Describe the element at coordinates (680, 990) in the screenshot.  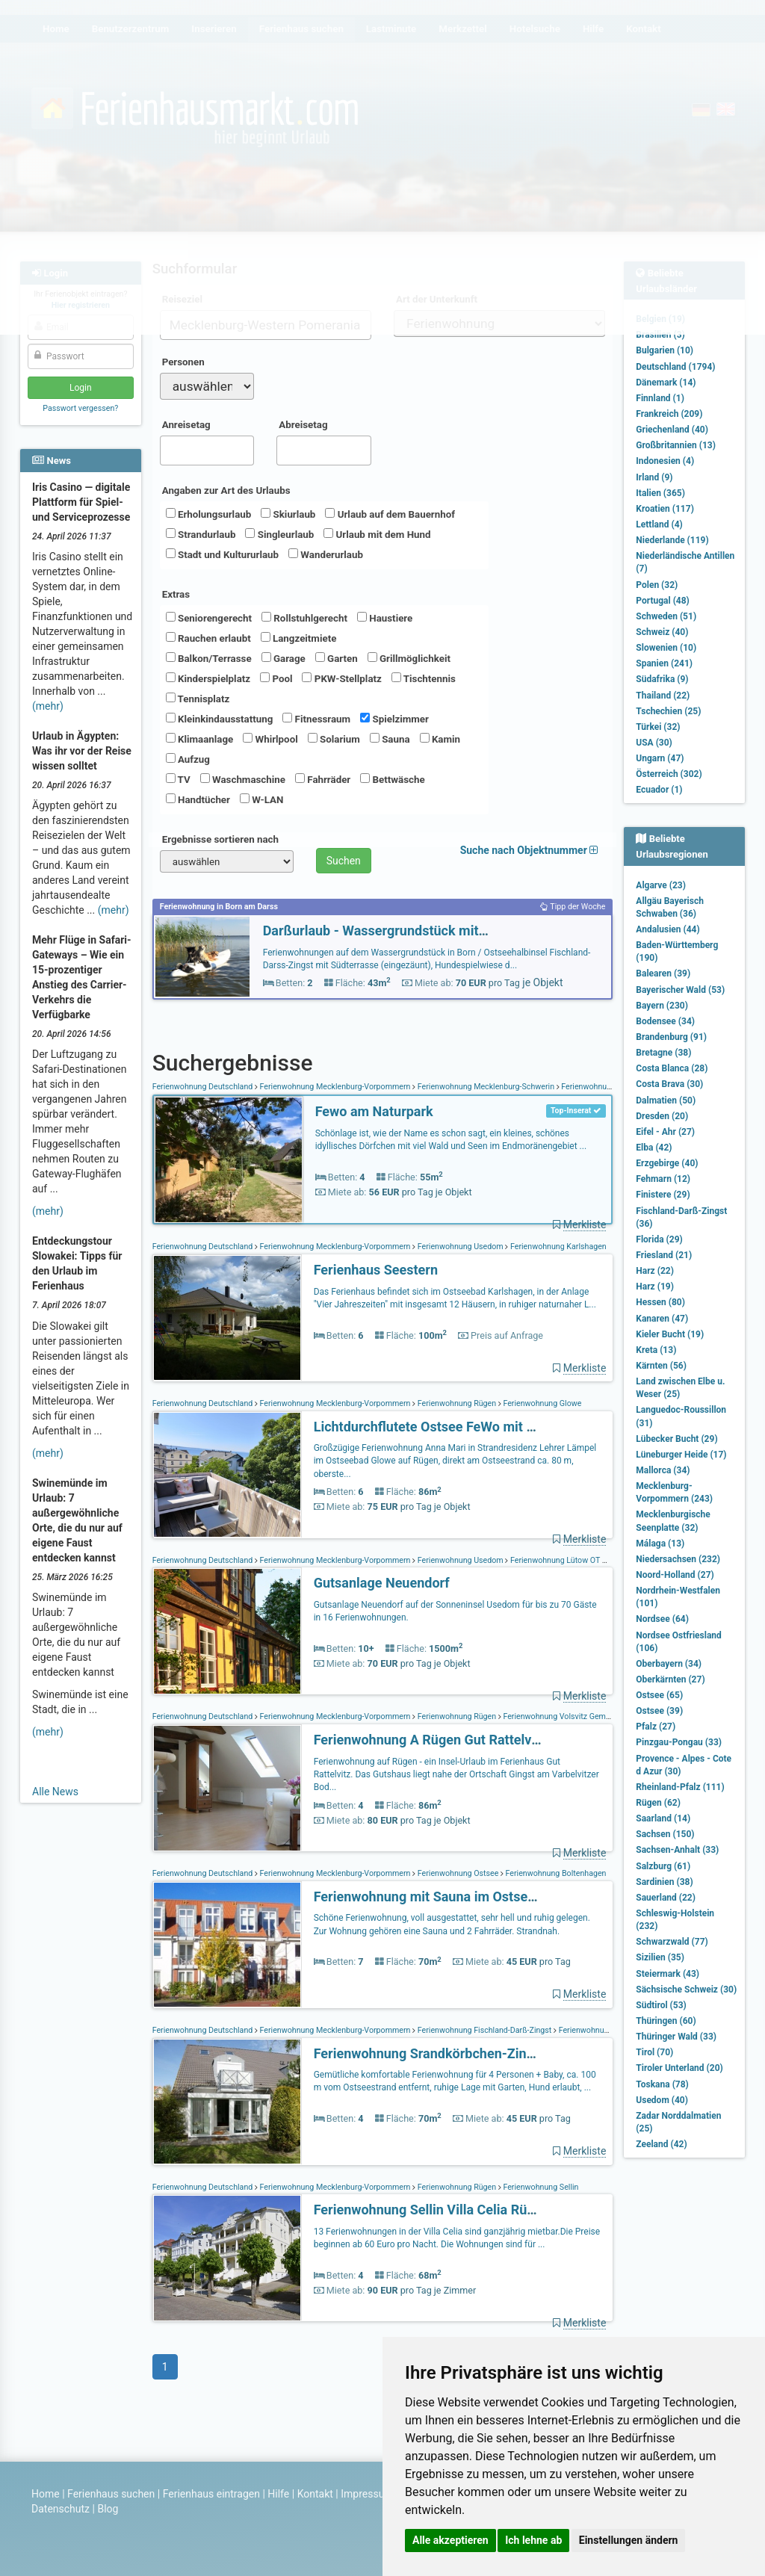
I see `Bayerischer Wald (53)` at that location.